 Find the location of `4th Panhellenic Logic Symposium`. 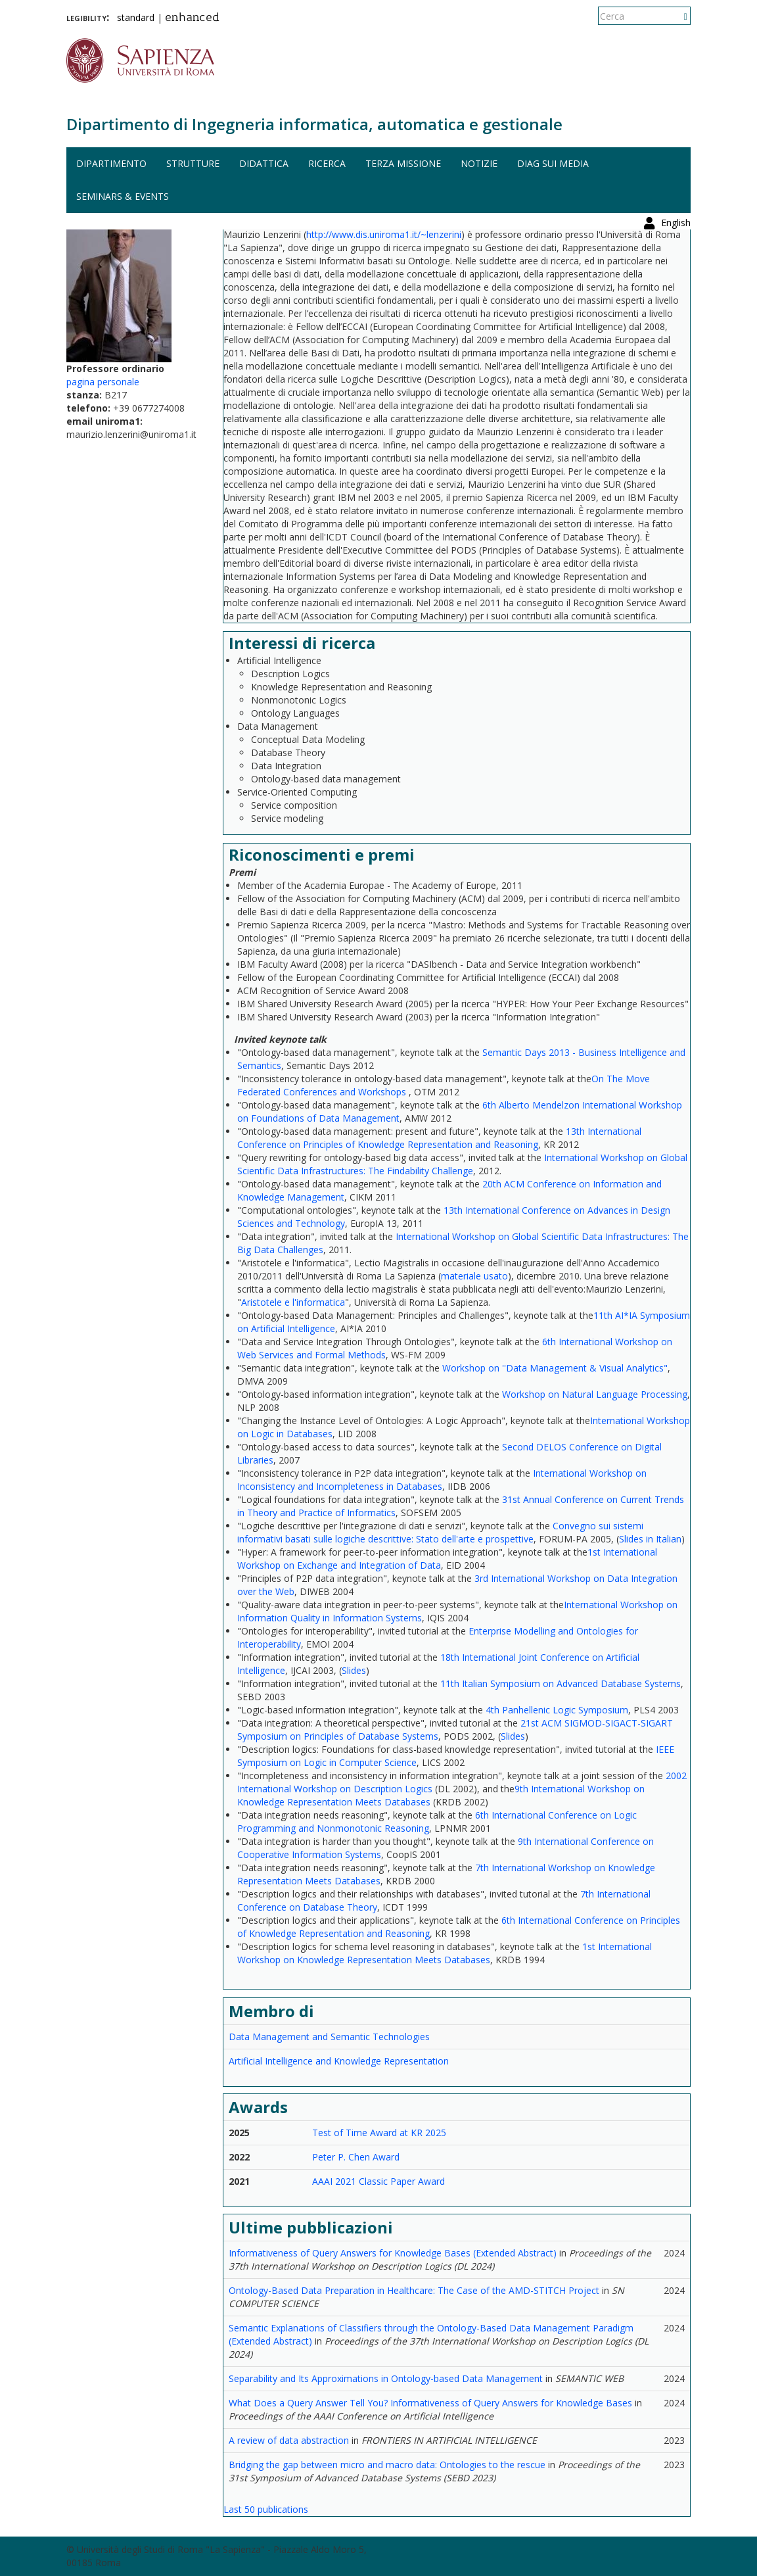

4th Panhellenic Logic Symposium is located at coordinates (557, 1710).